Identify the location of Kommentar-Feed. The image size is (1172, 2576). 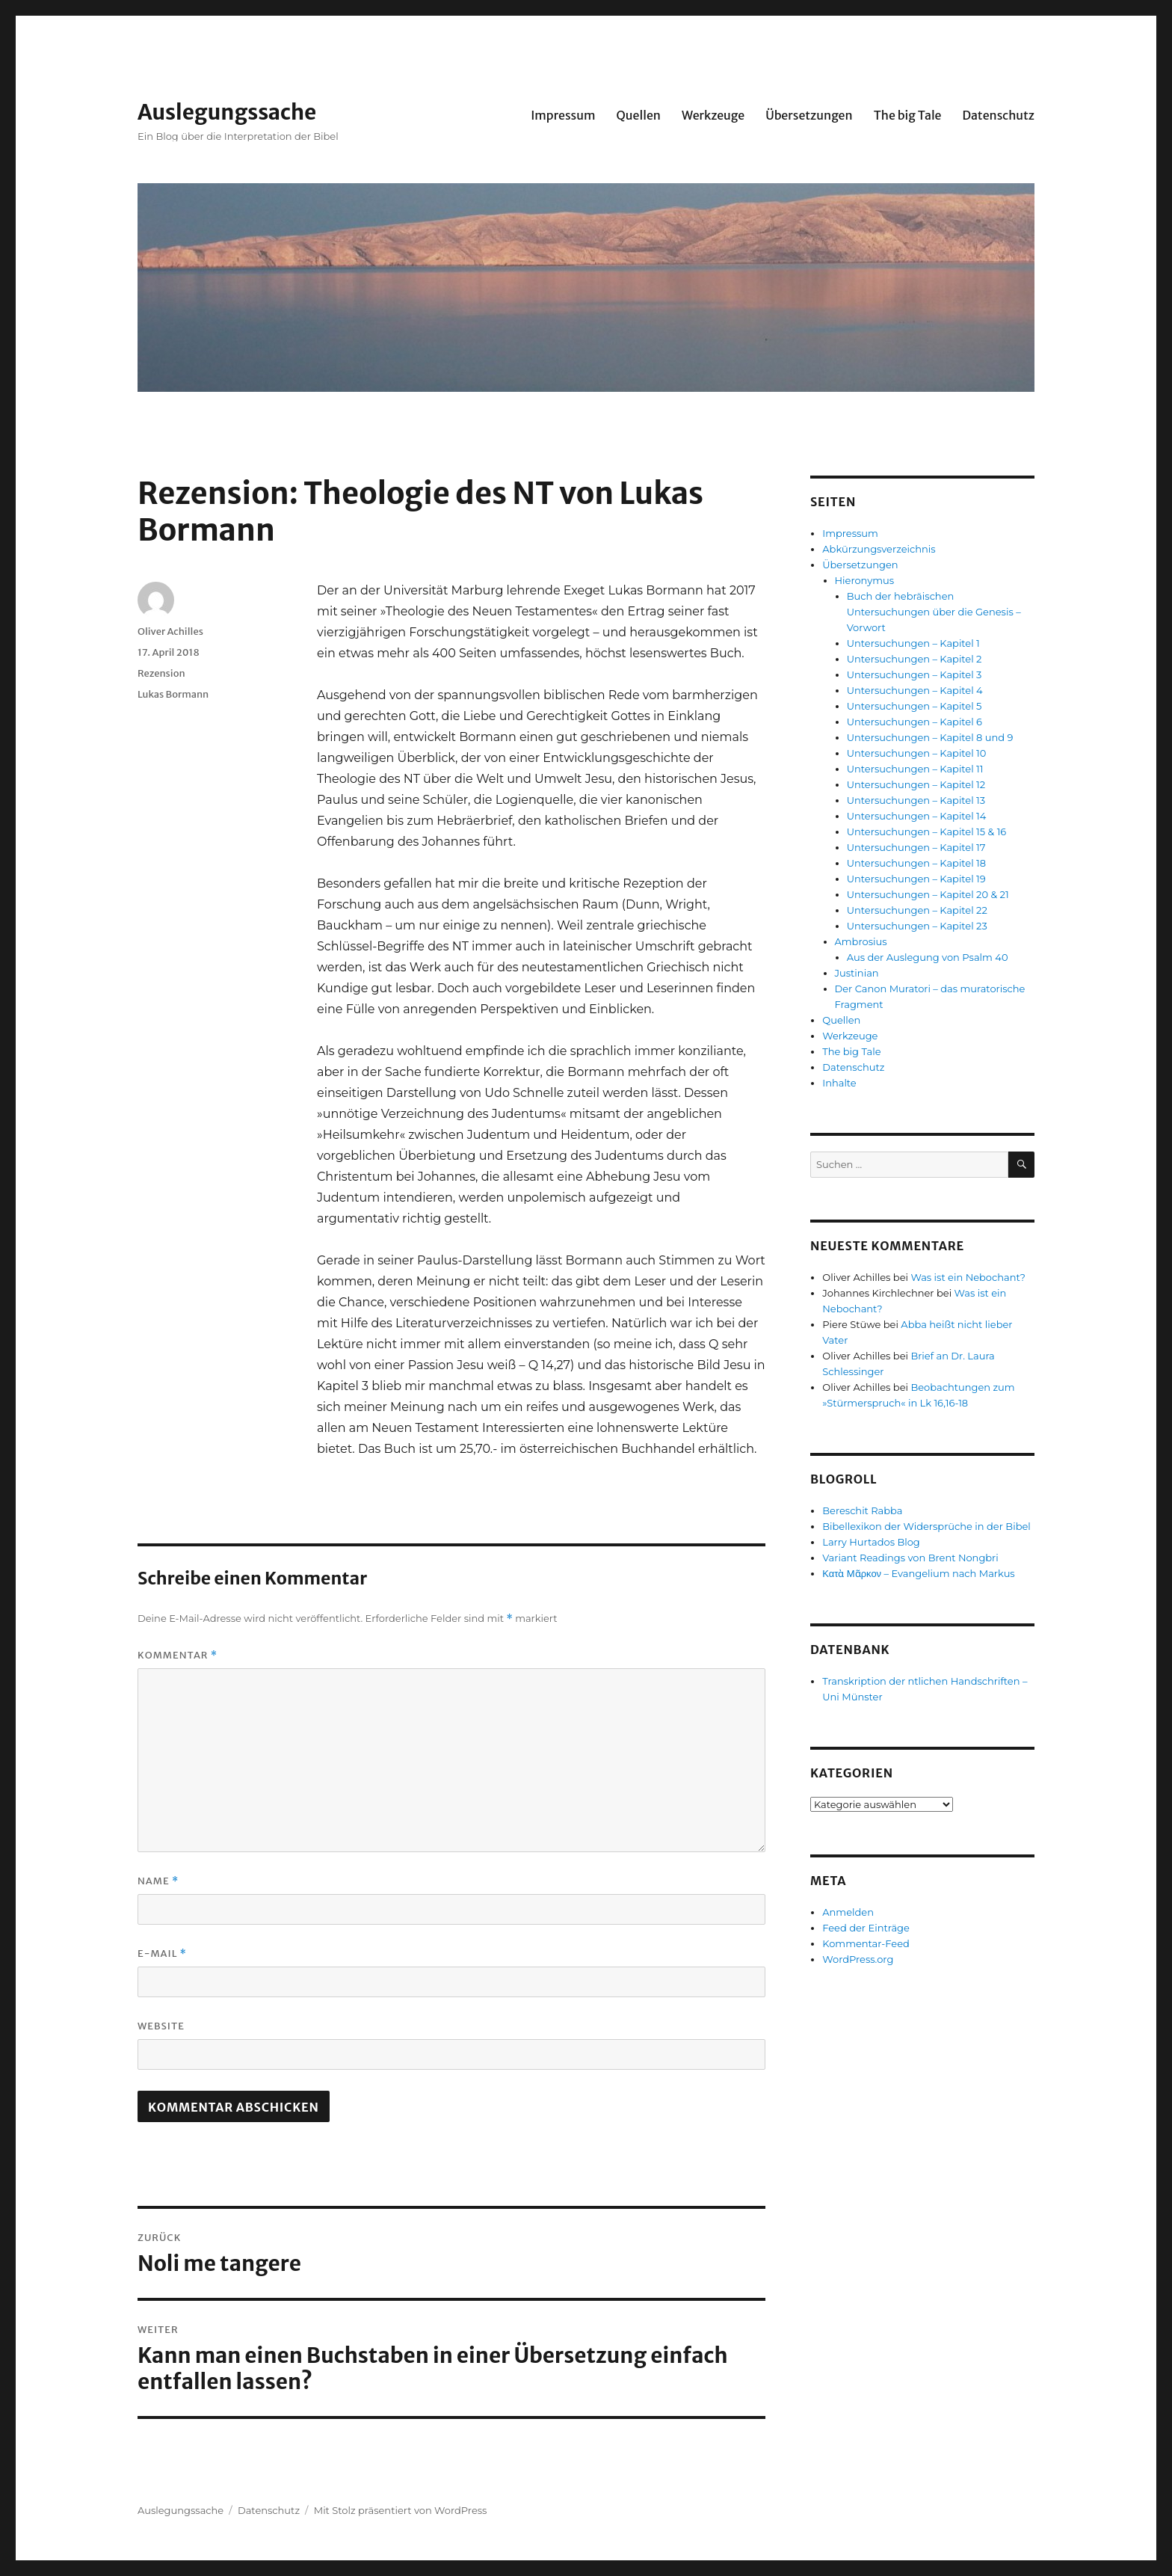
(866, 1943).